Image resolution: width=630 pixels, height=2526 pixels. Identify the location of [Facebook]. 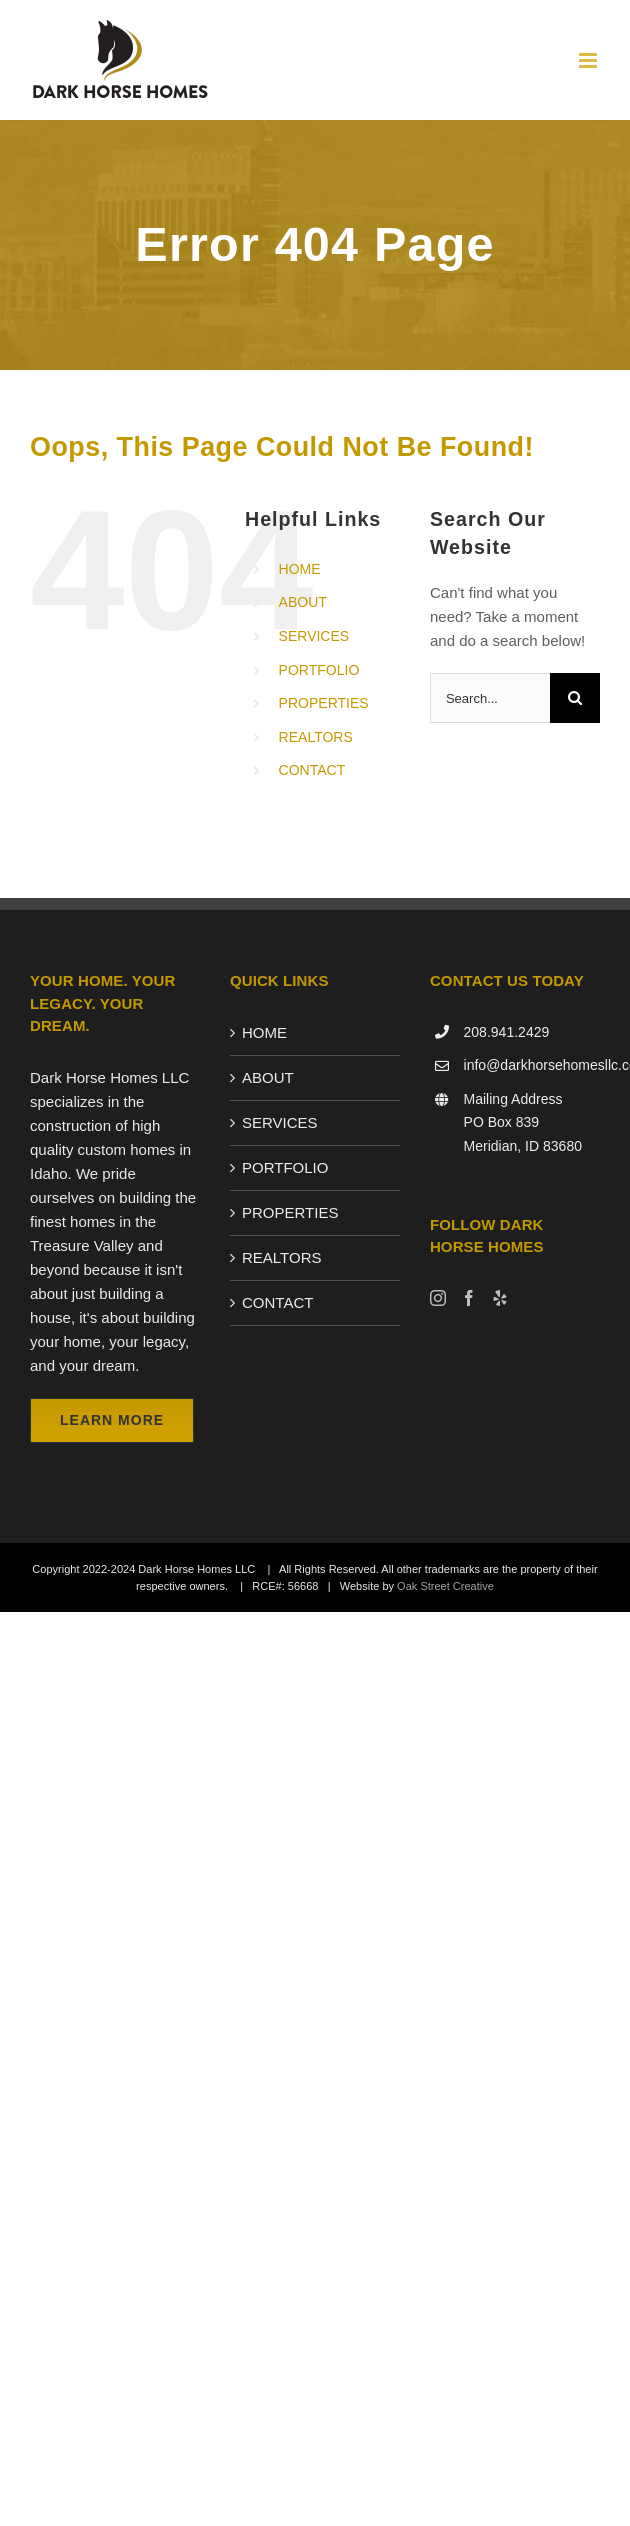
(469, 1298).